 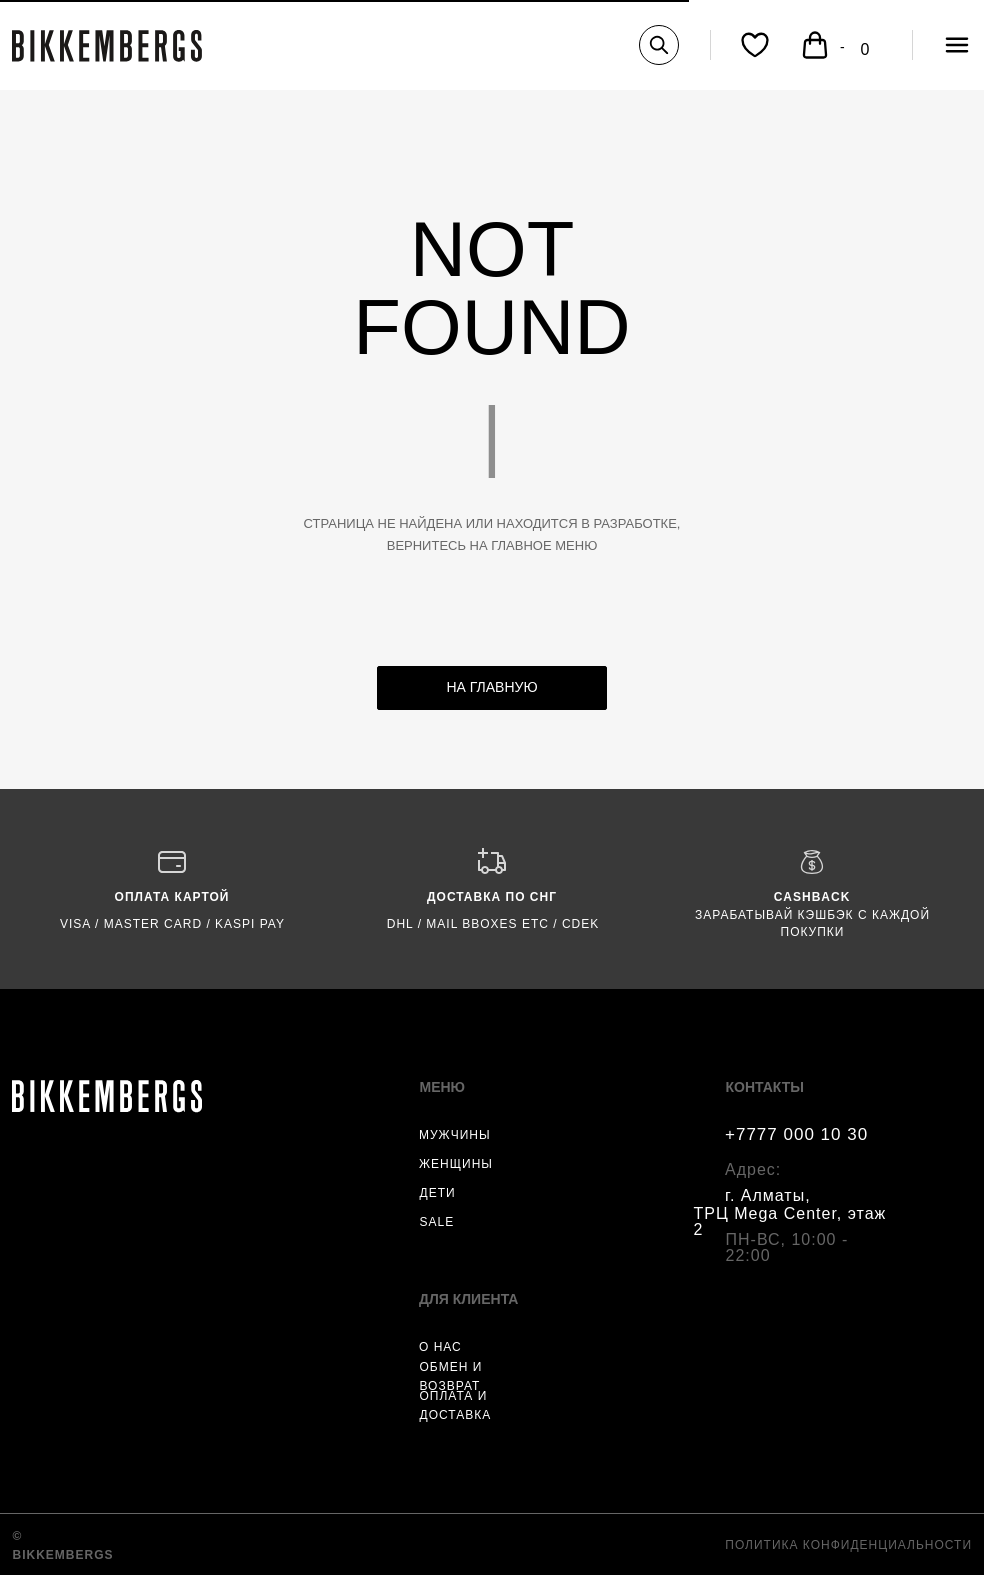 I want to click on +7777 000 10 30, so click(x=796, y=1134).